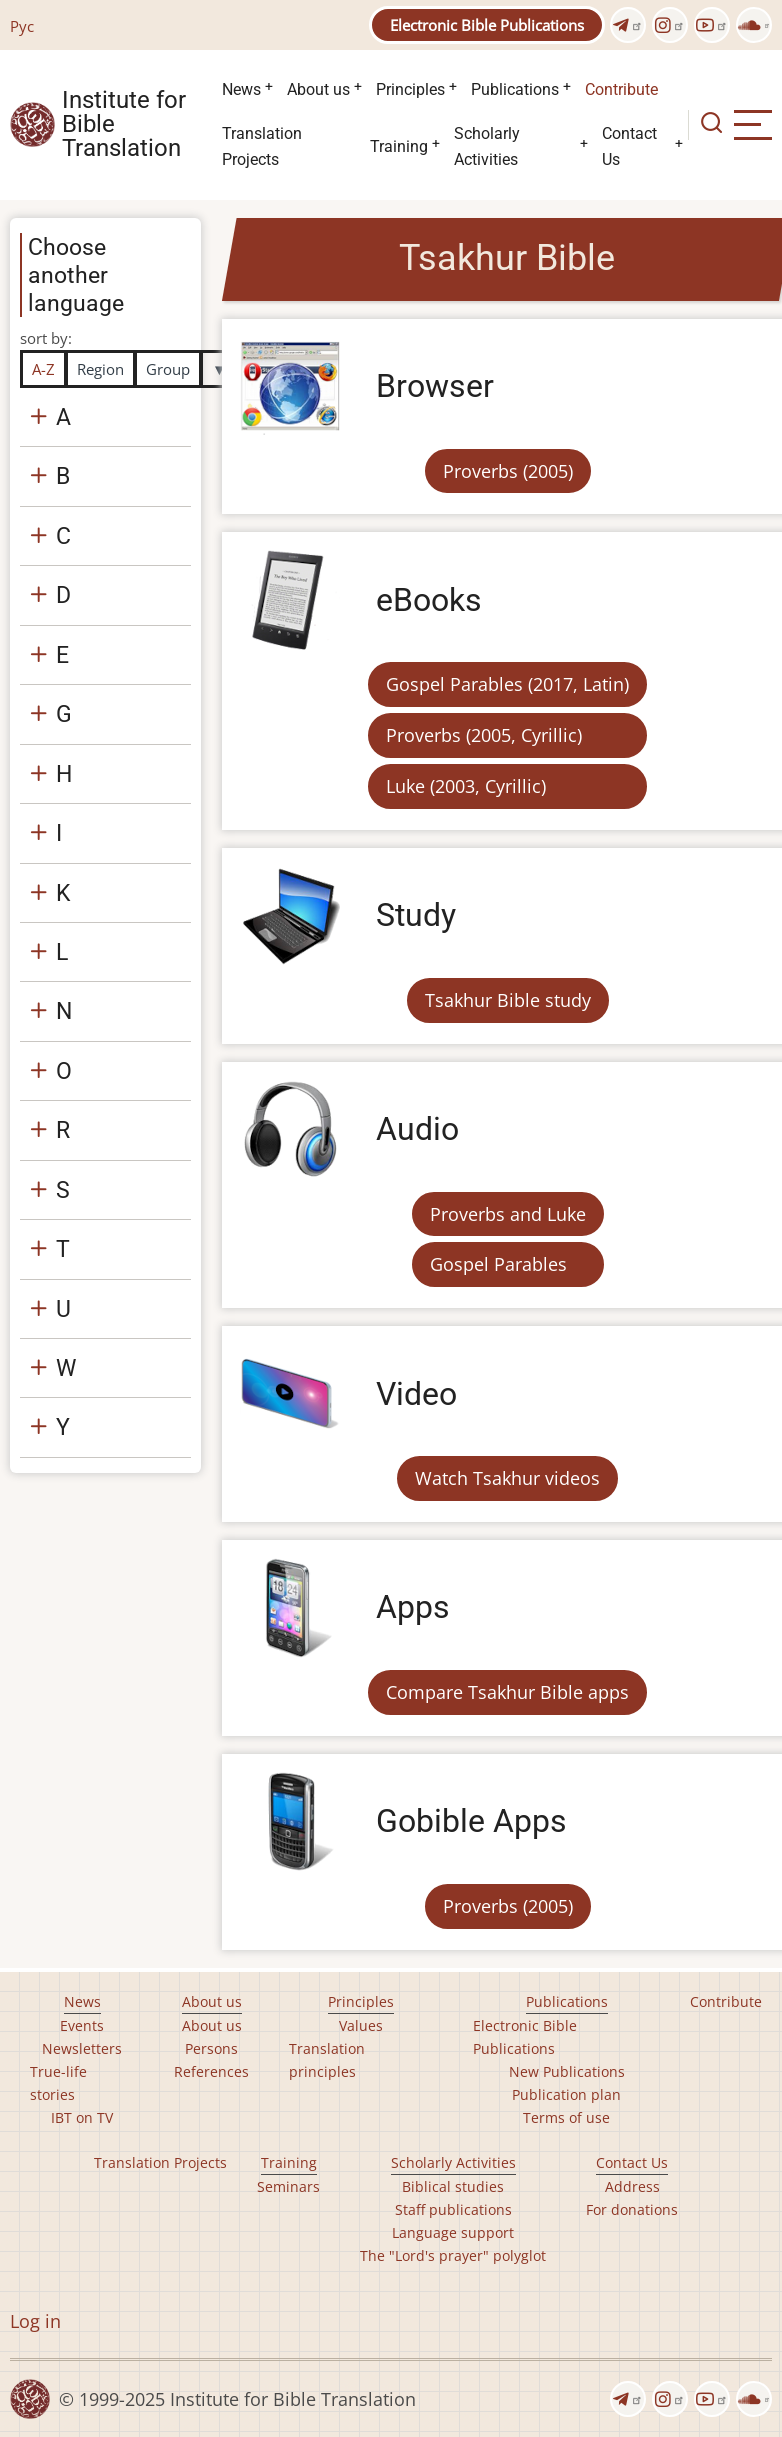 The image size is (782, 2437). What do you see at coordinates (484, 735) in the screenshot?
I see `Proverbs (2005, Cyrillic)` at bounding box center [484, 735].